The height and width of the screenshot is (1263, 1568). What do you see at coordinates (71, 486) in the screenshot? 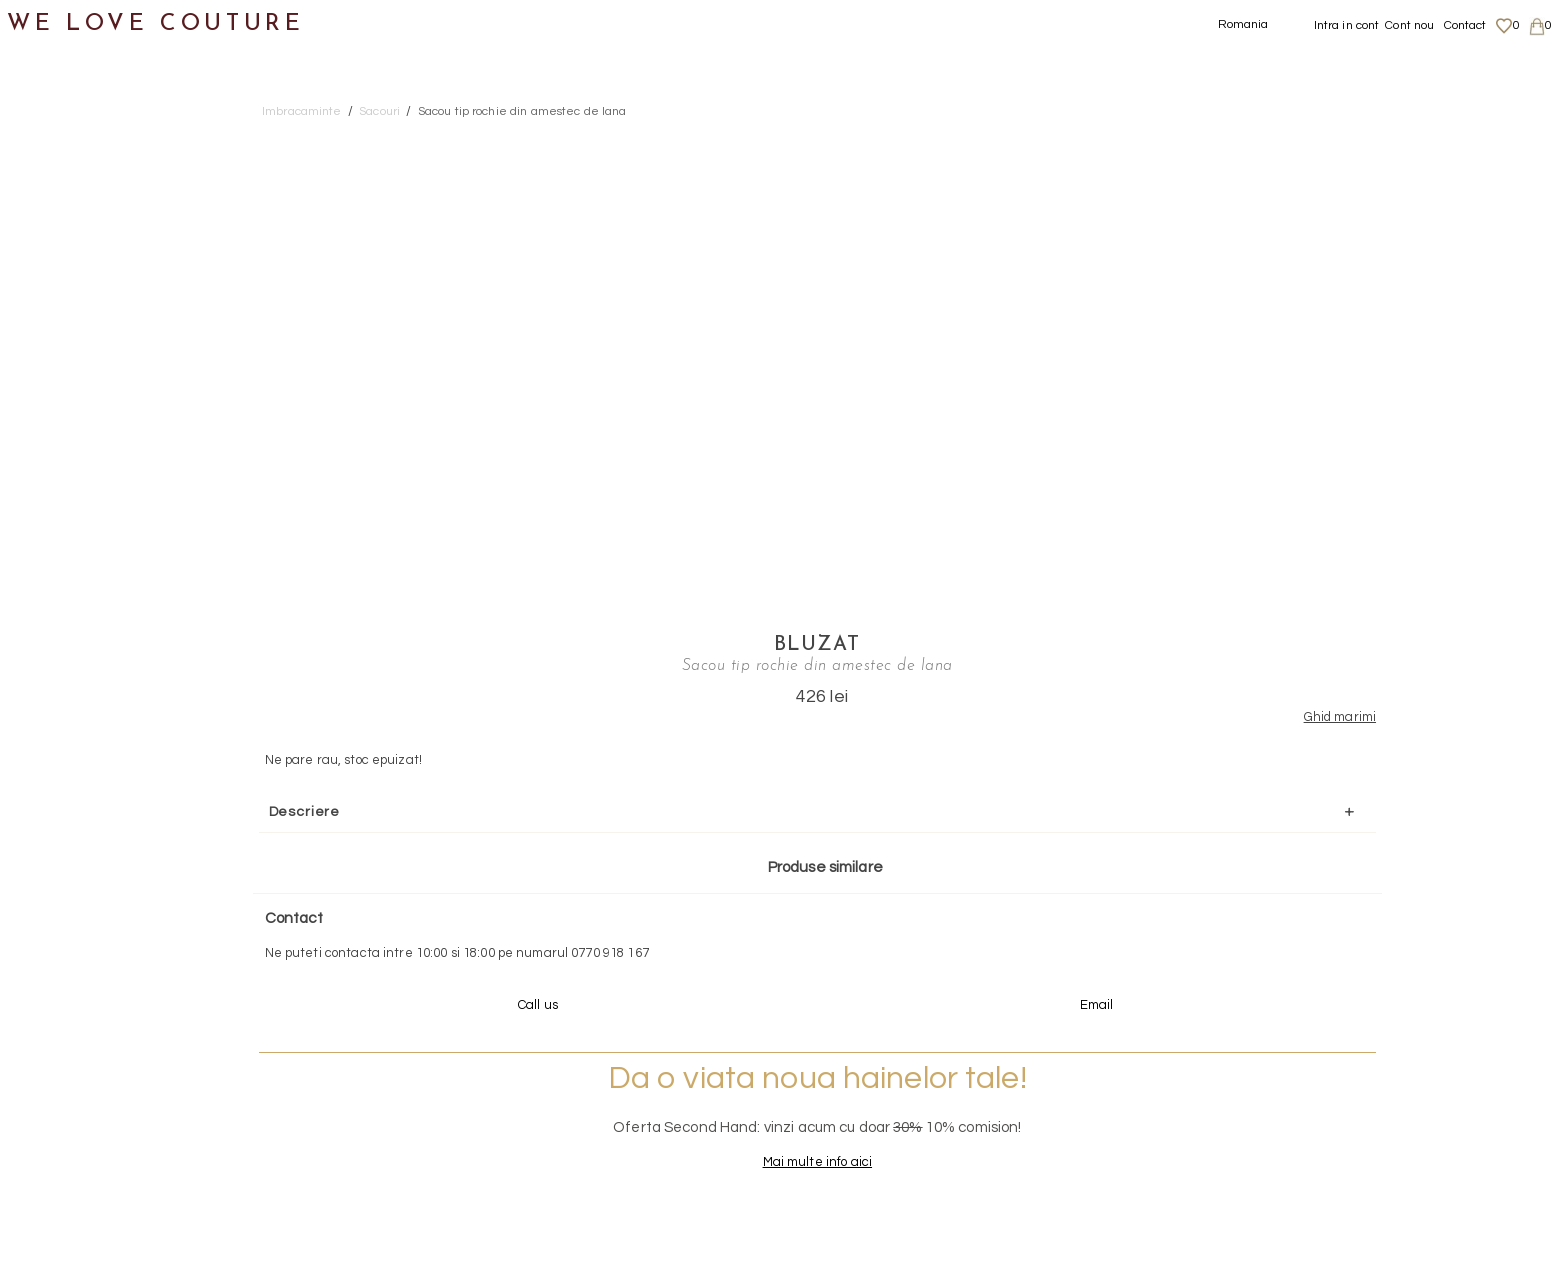
I see `Incaltaminte` at bounding box center [71, 486].